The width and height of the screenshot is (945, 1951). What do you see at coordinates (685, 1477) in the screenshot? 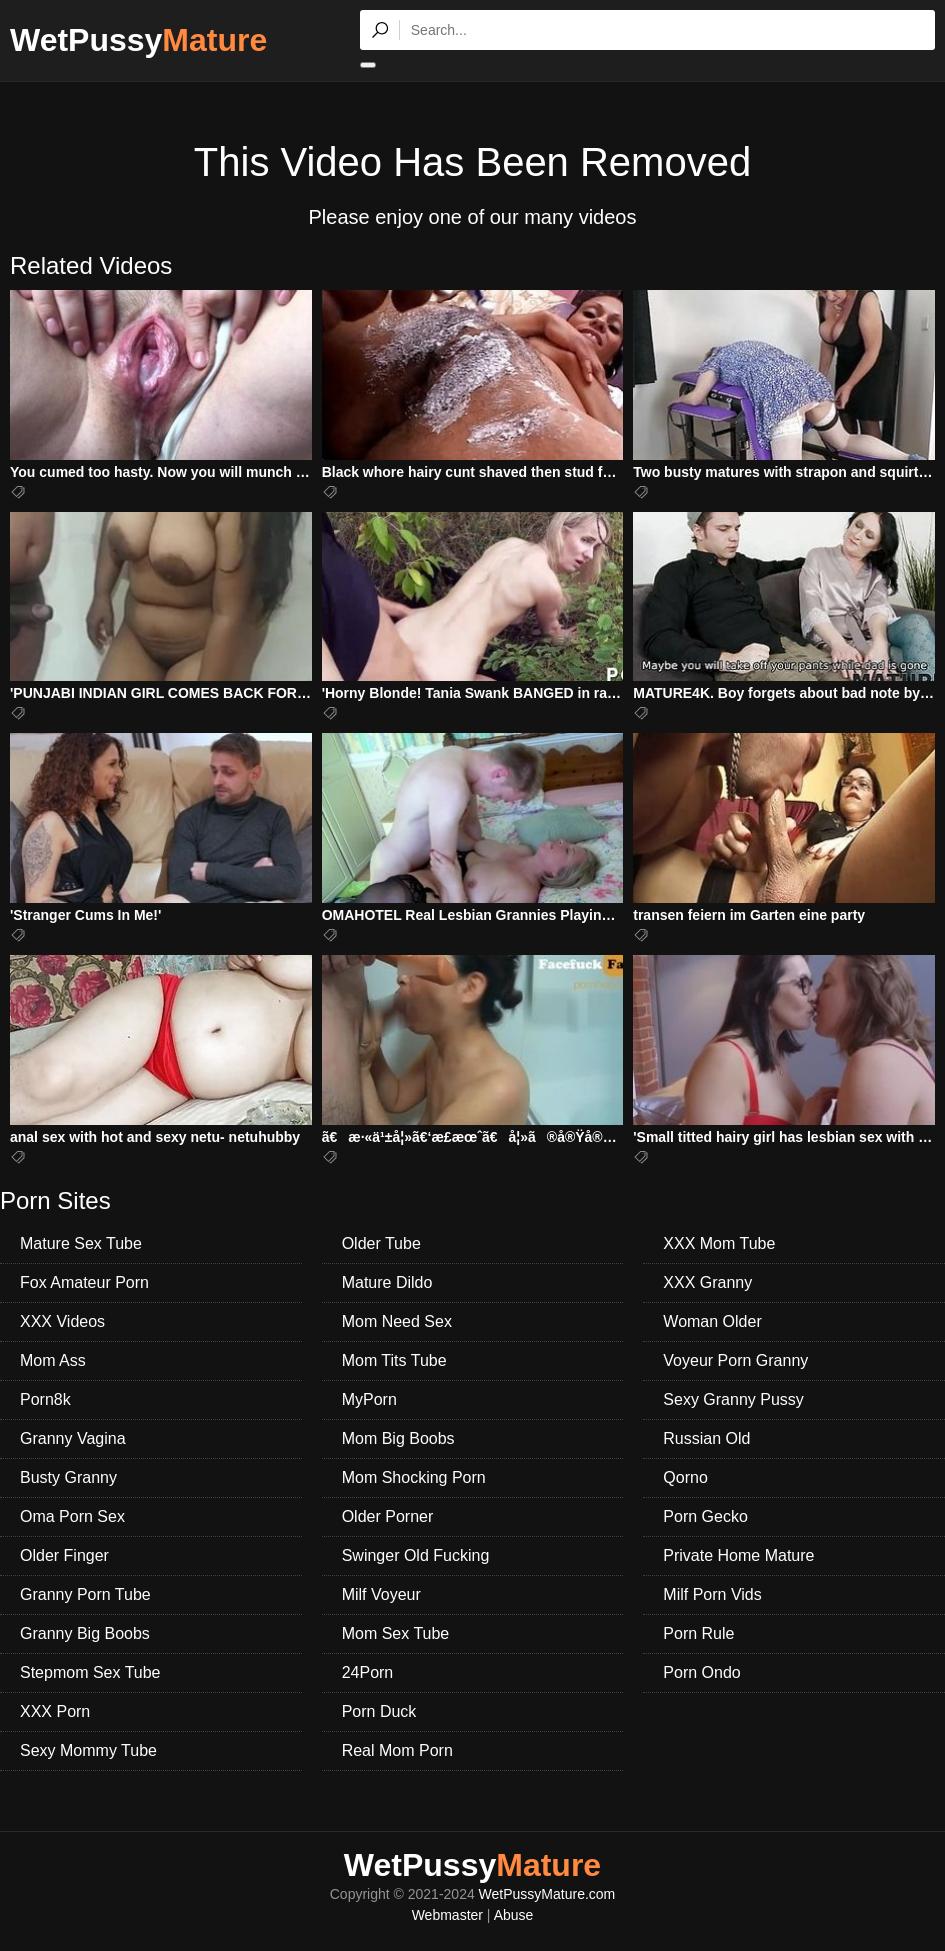
I see `Qorno` at bounding box center [685, 1477].